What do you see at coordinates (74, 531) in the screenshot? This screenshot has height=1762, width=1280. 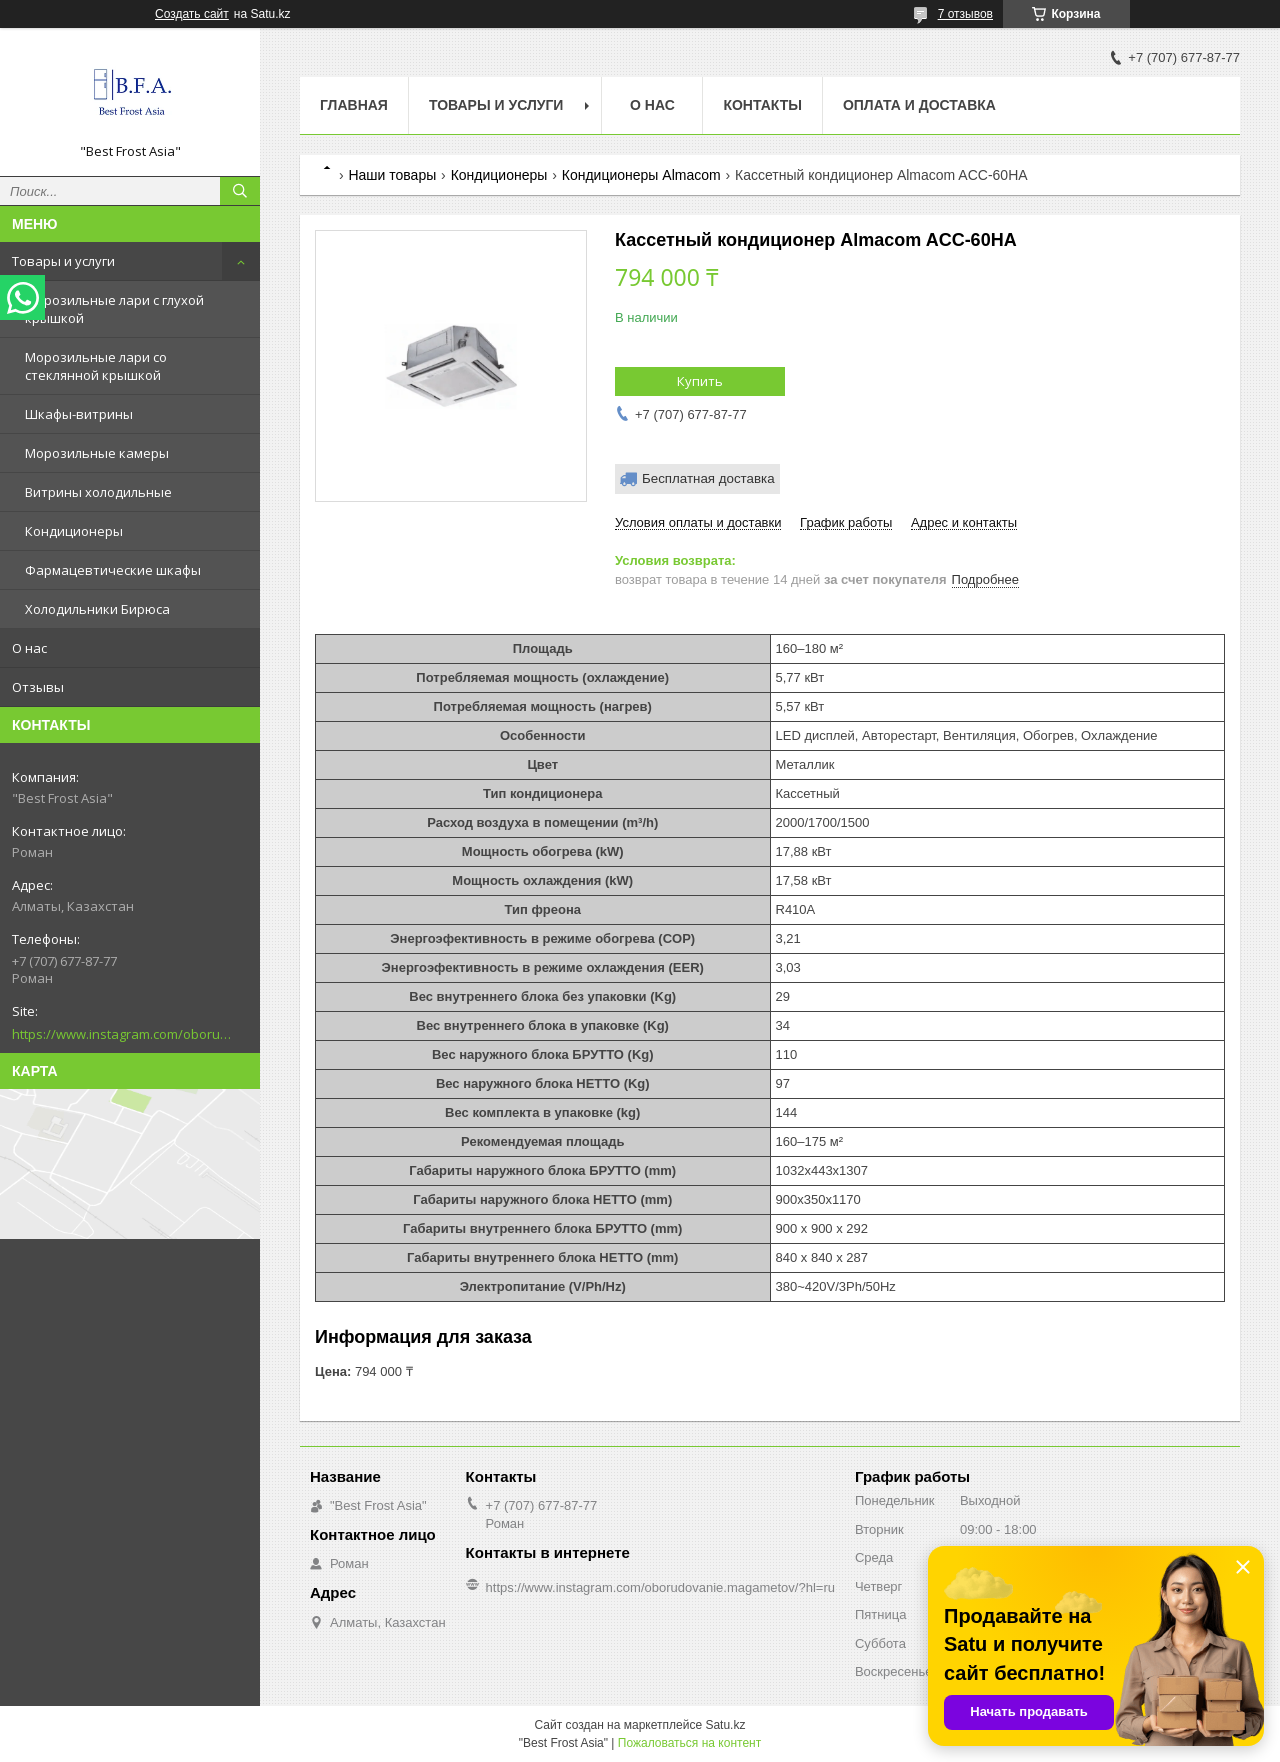 I see `Кондиционеры` at bounding box center [74, 531].